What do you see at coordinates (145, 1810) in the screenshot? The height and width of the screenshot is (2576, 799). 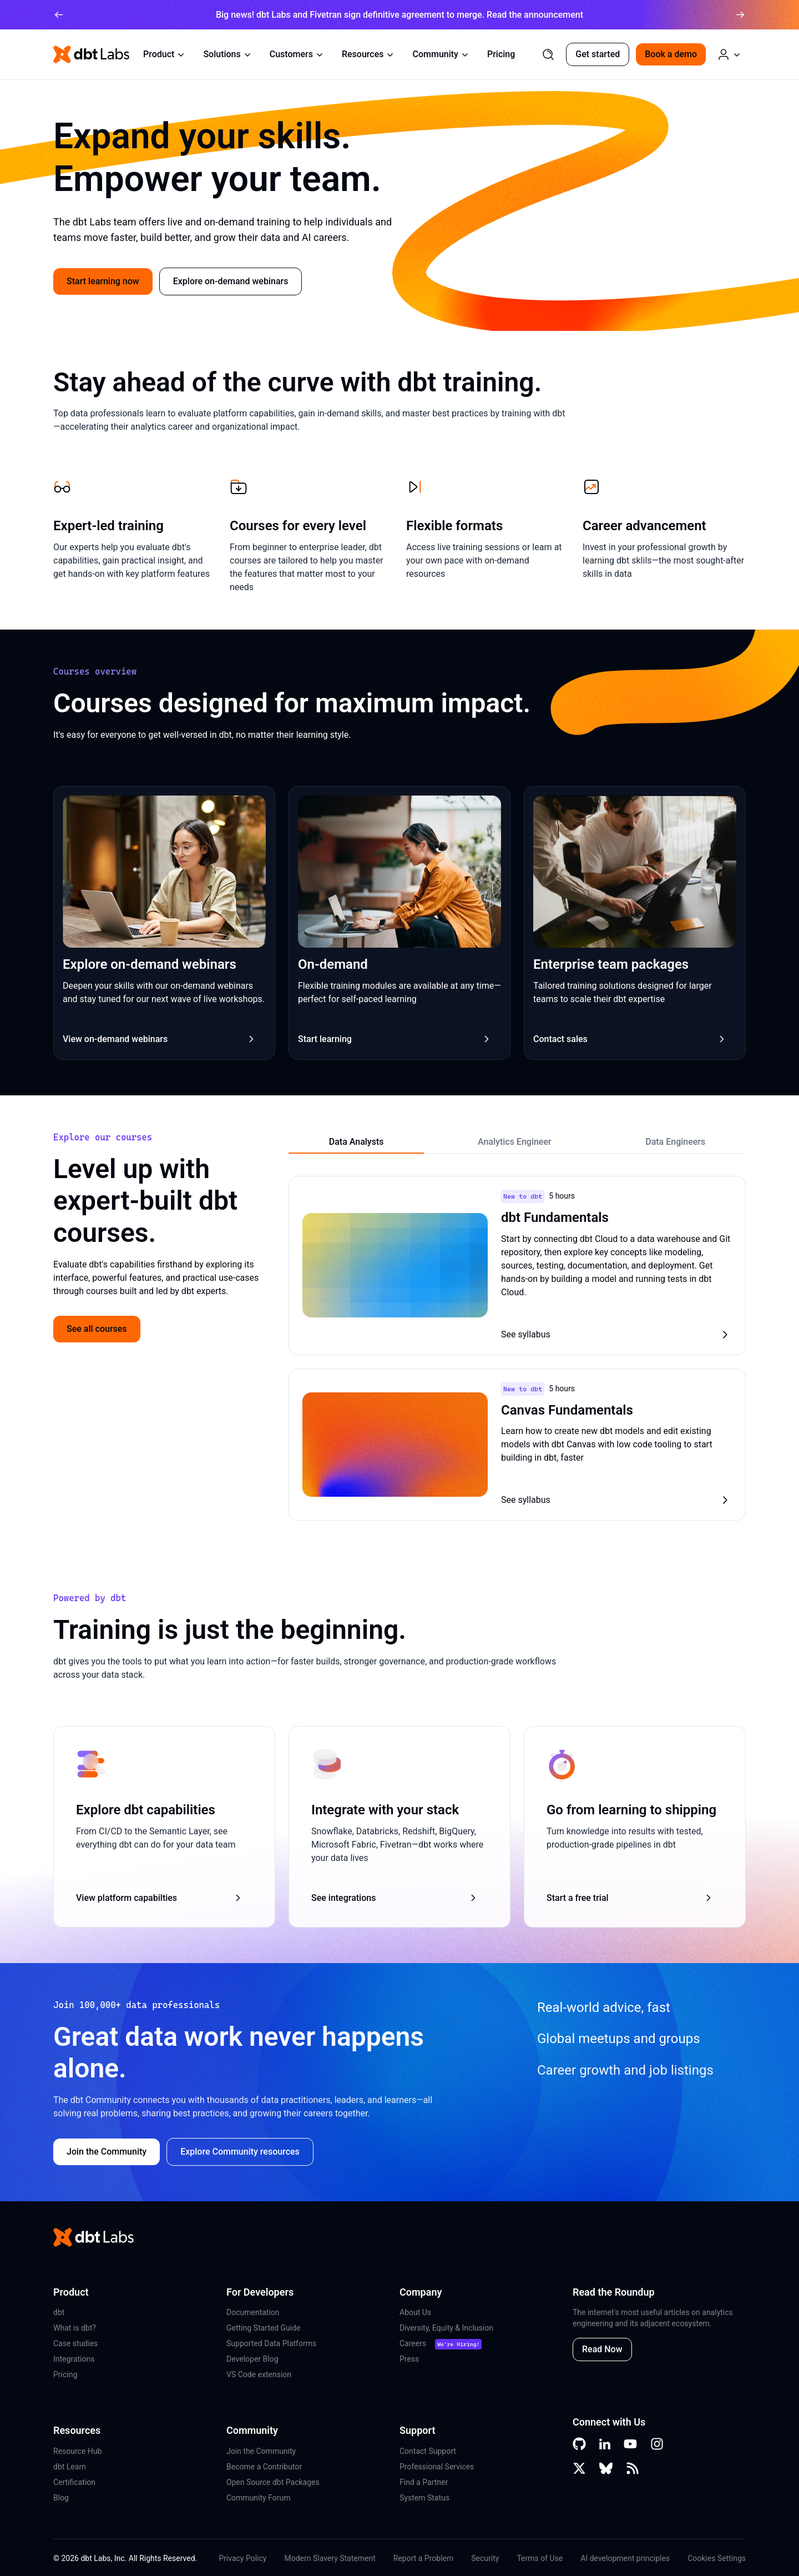 I see `Explore dbt capabilities` at bounding box center [145, 1810].